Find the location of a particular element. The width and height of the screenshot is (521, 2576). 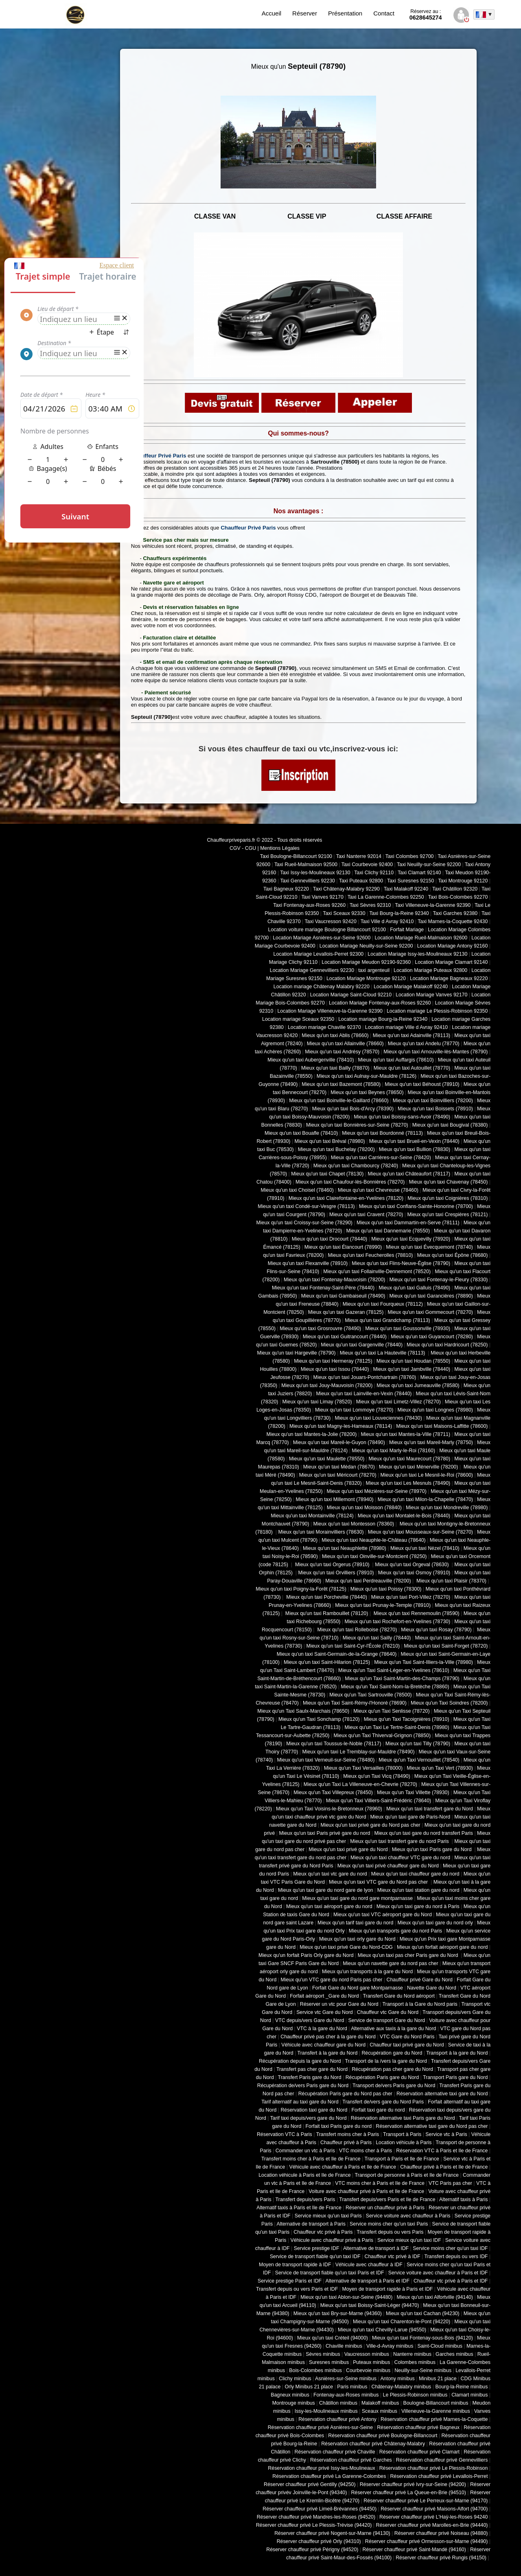

Mieux qu'un taxi Porcheville (78440) is located at coordinates (326, 1597).